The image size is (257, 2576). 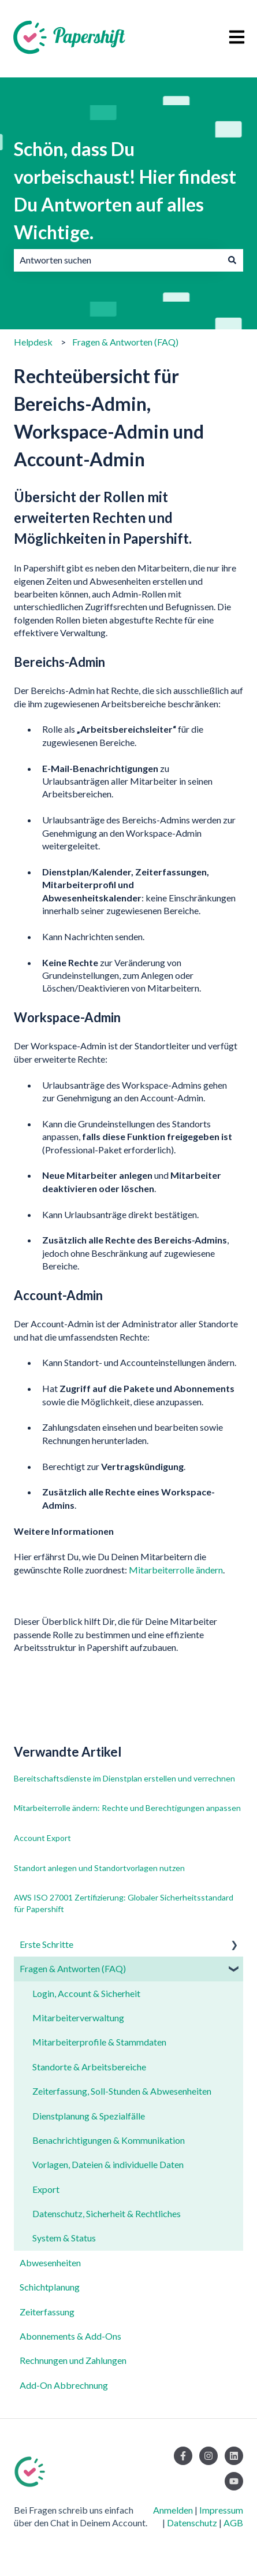 I want to click on Abonnements & Add-Ons [menuitem], so click(x=70, y=2335).